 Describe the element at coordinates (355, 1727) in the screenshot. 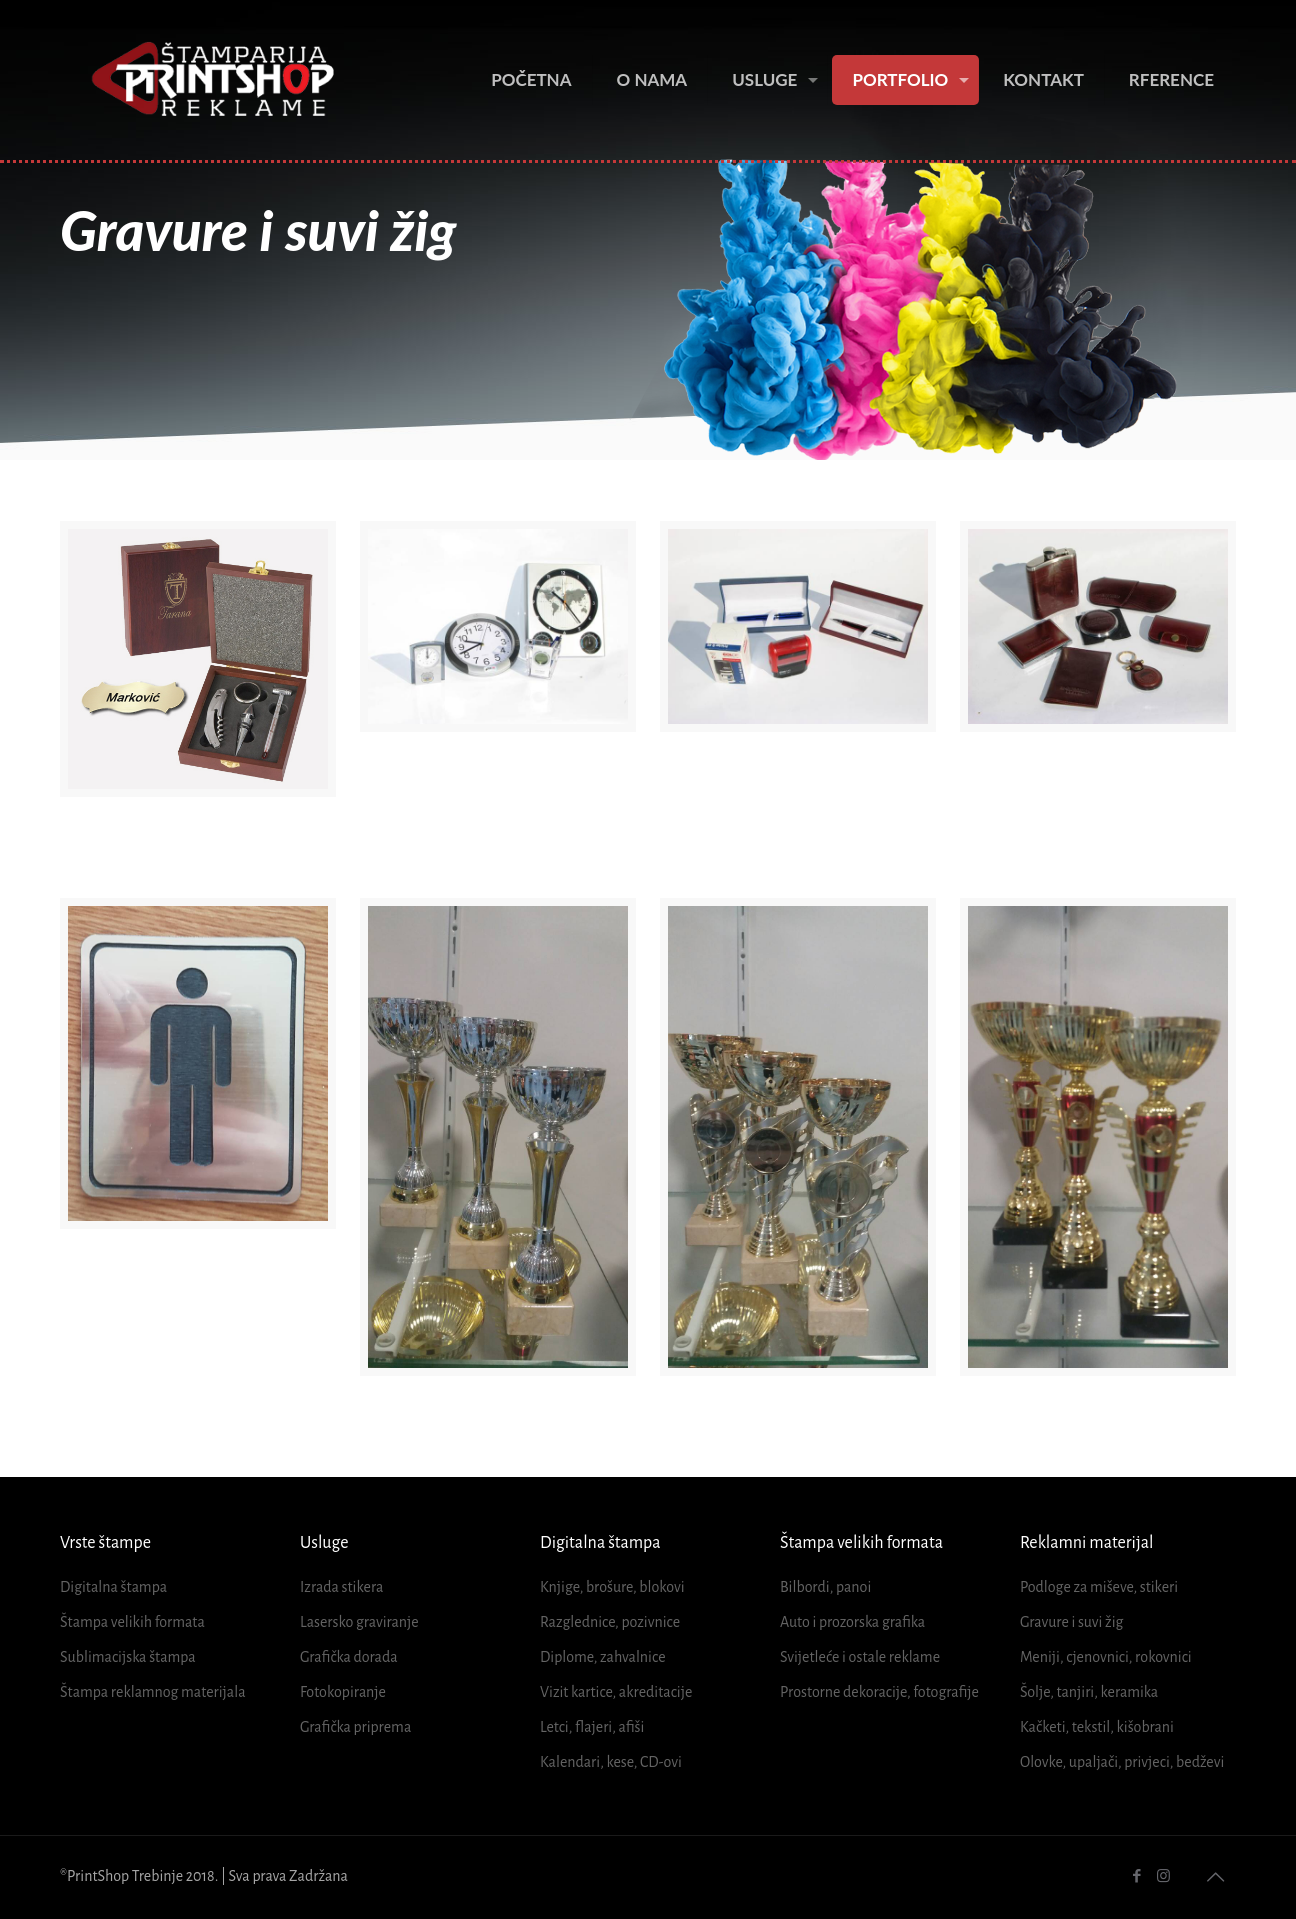

I see `Grafička priprema` at that location.